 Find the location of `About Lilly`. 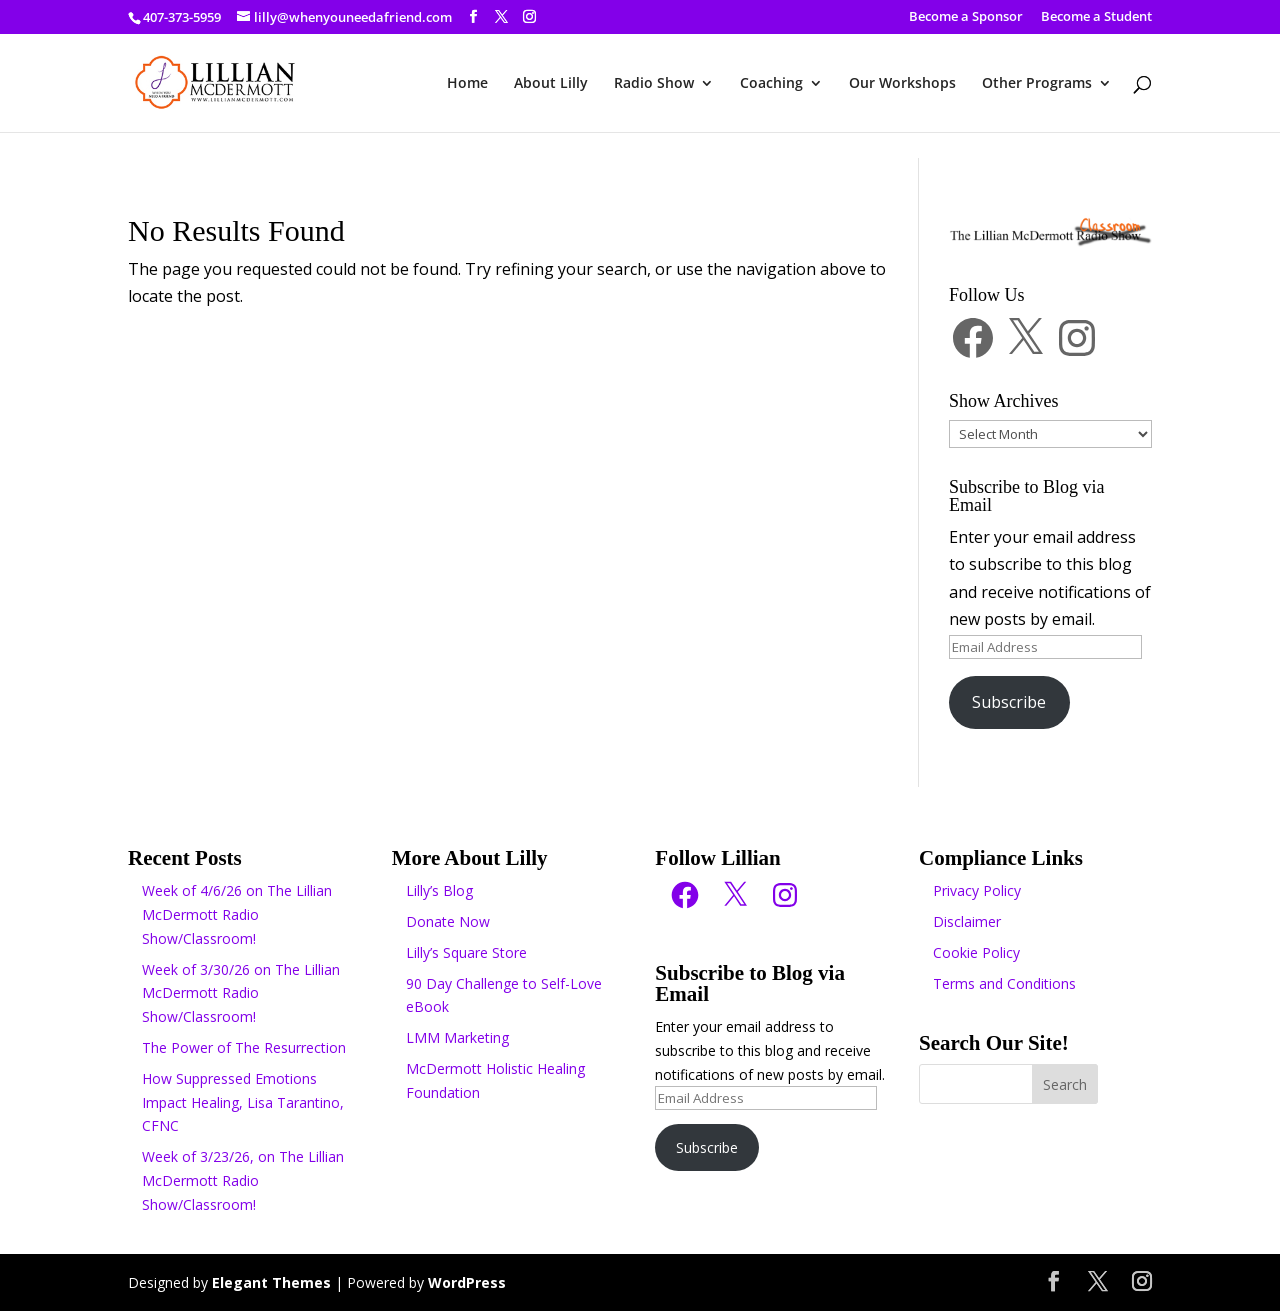

About Lilly is located at coordinates (551, 84).